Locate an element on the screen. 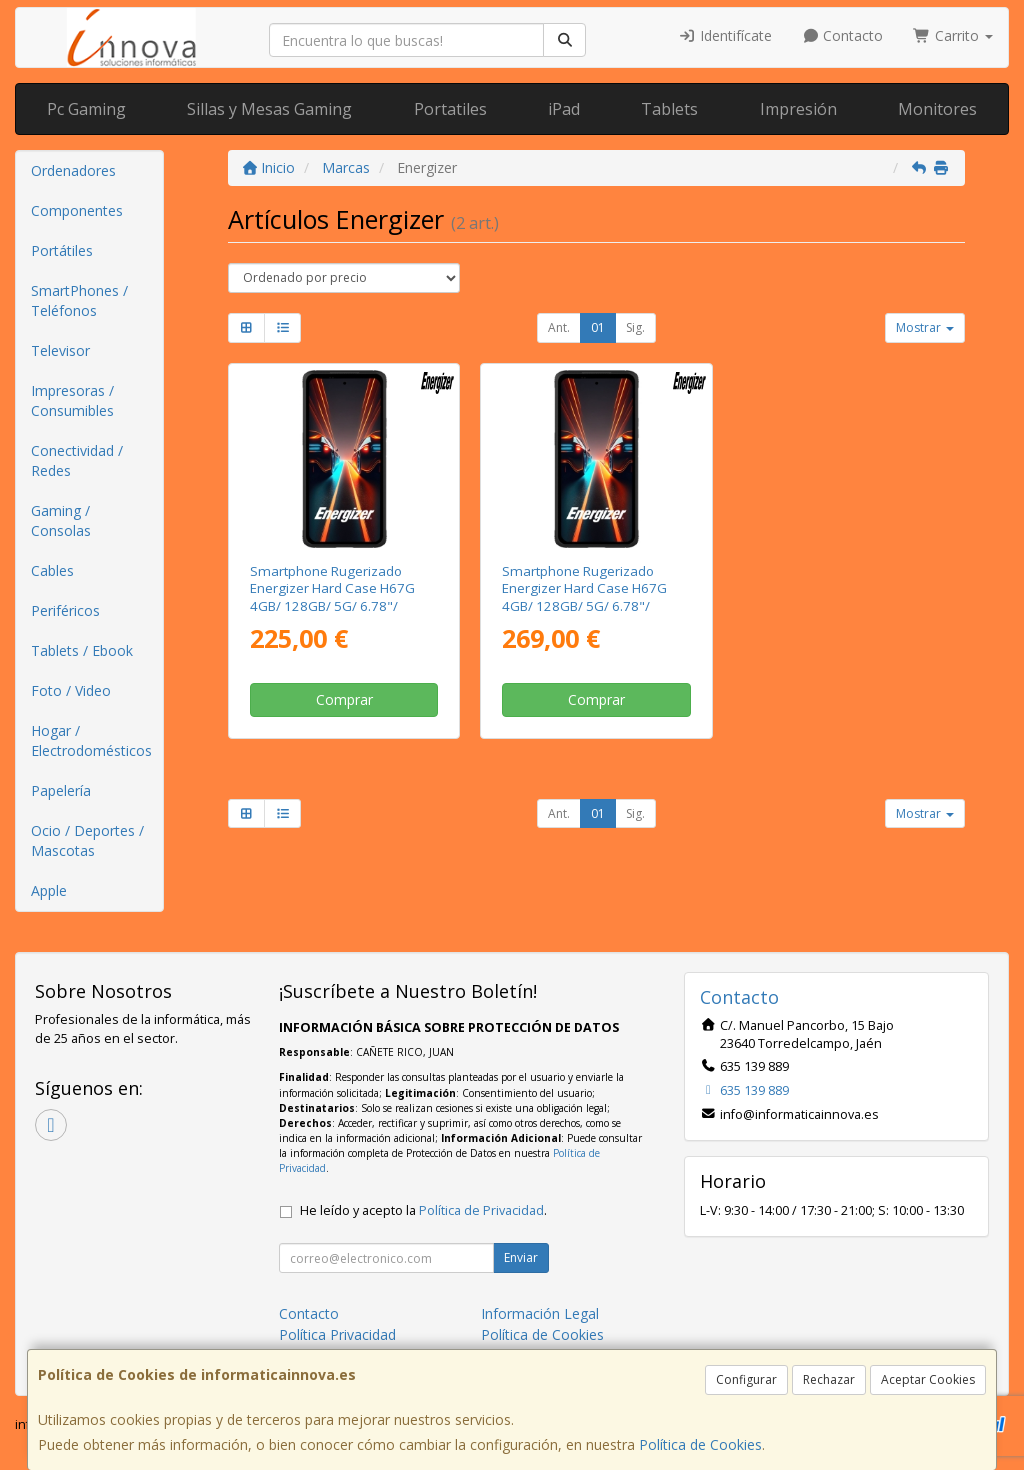 This screenshot has height=1470, width=1024. Configurar is located at coordinates (746, 1379).